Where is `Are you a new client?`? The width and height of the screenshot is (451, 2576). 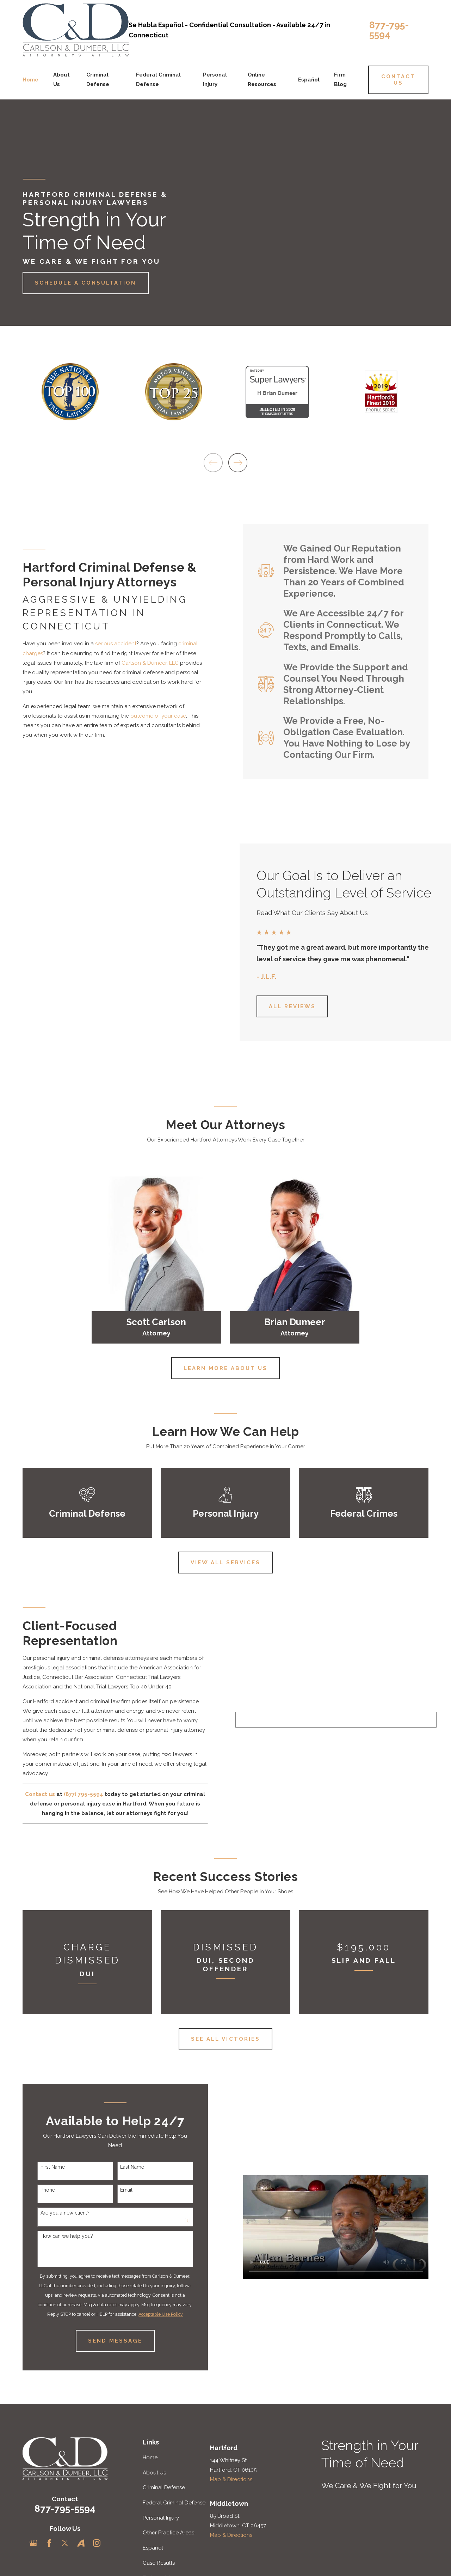 Are you a new client? is located at coordinates (56, 2213).